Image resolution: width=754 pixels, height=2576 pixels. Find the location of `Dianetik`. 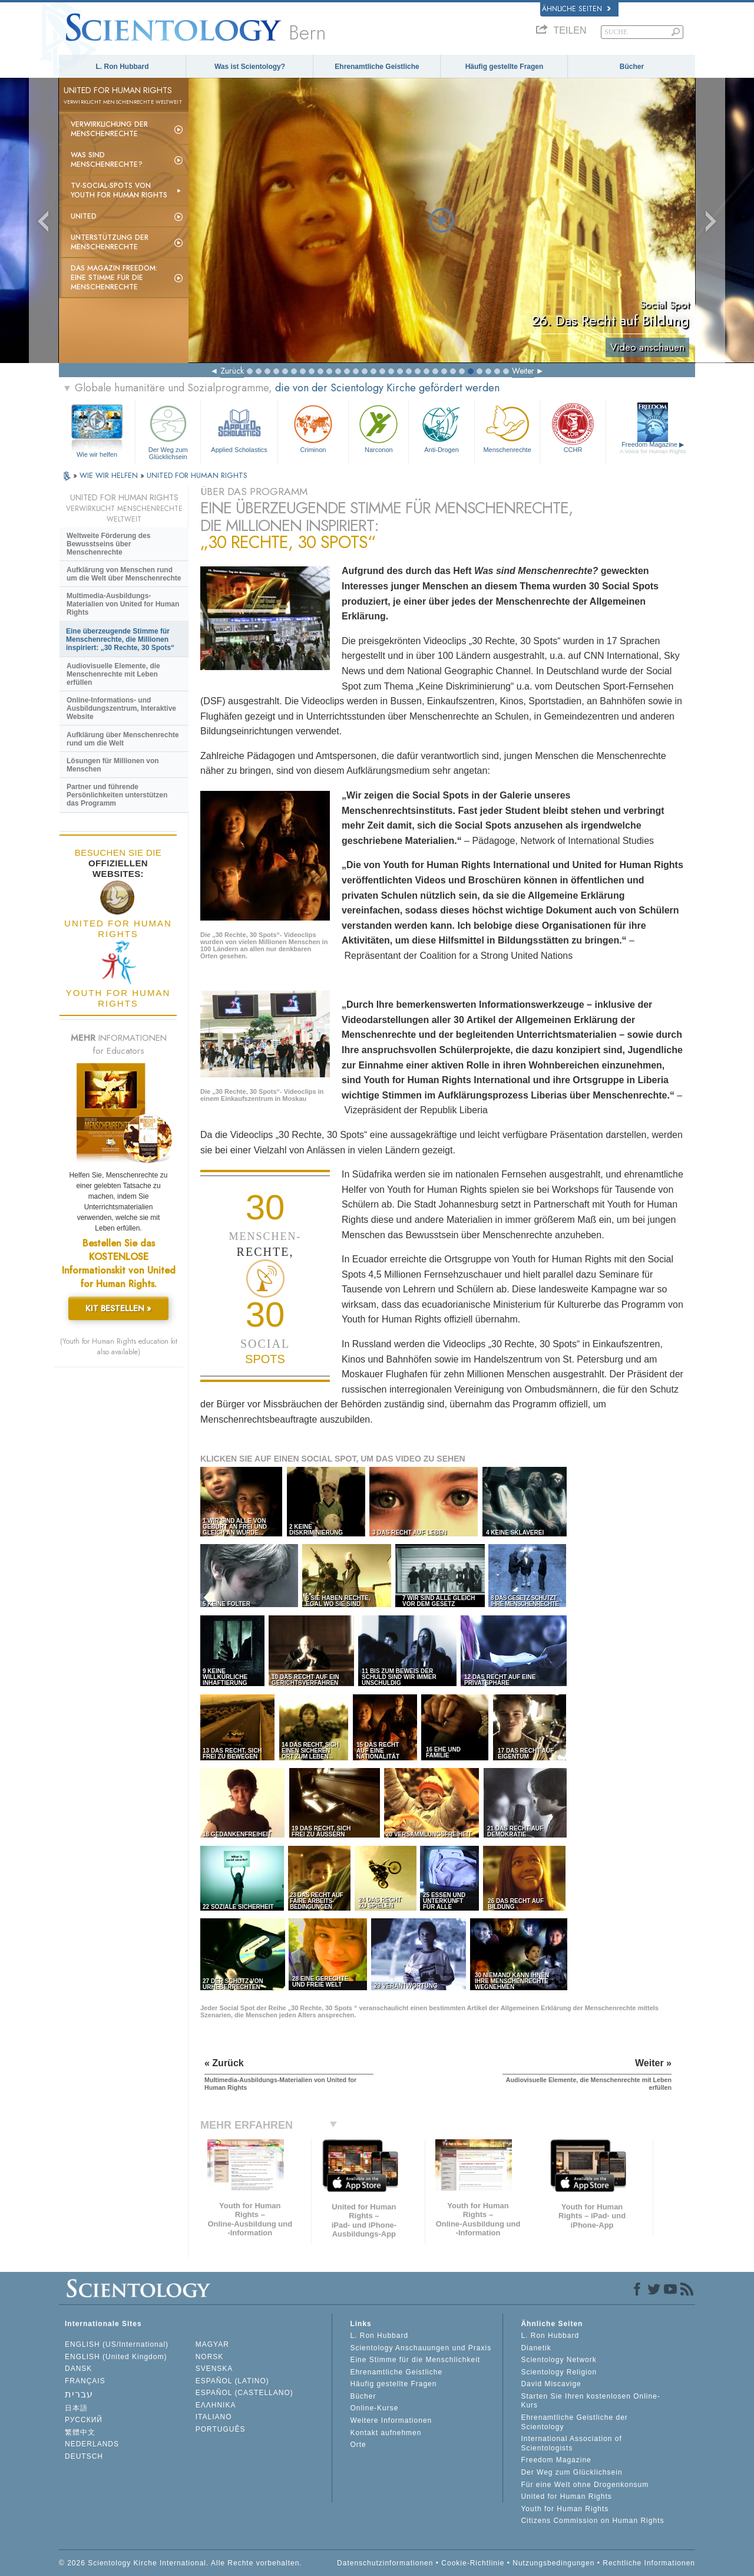

Dianetik is located at coordinates (536, 2348).